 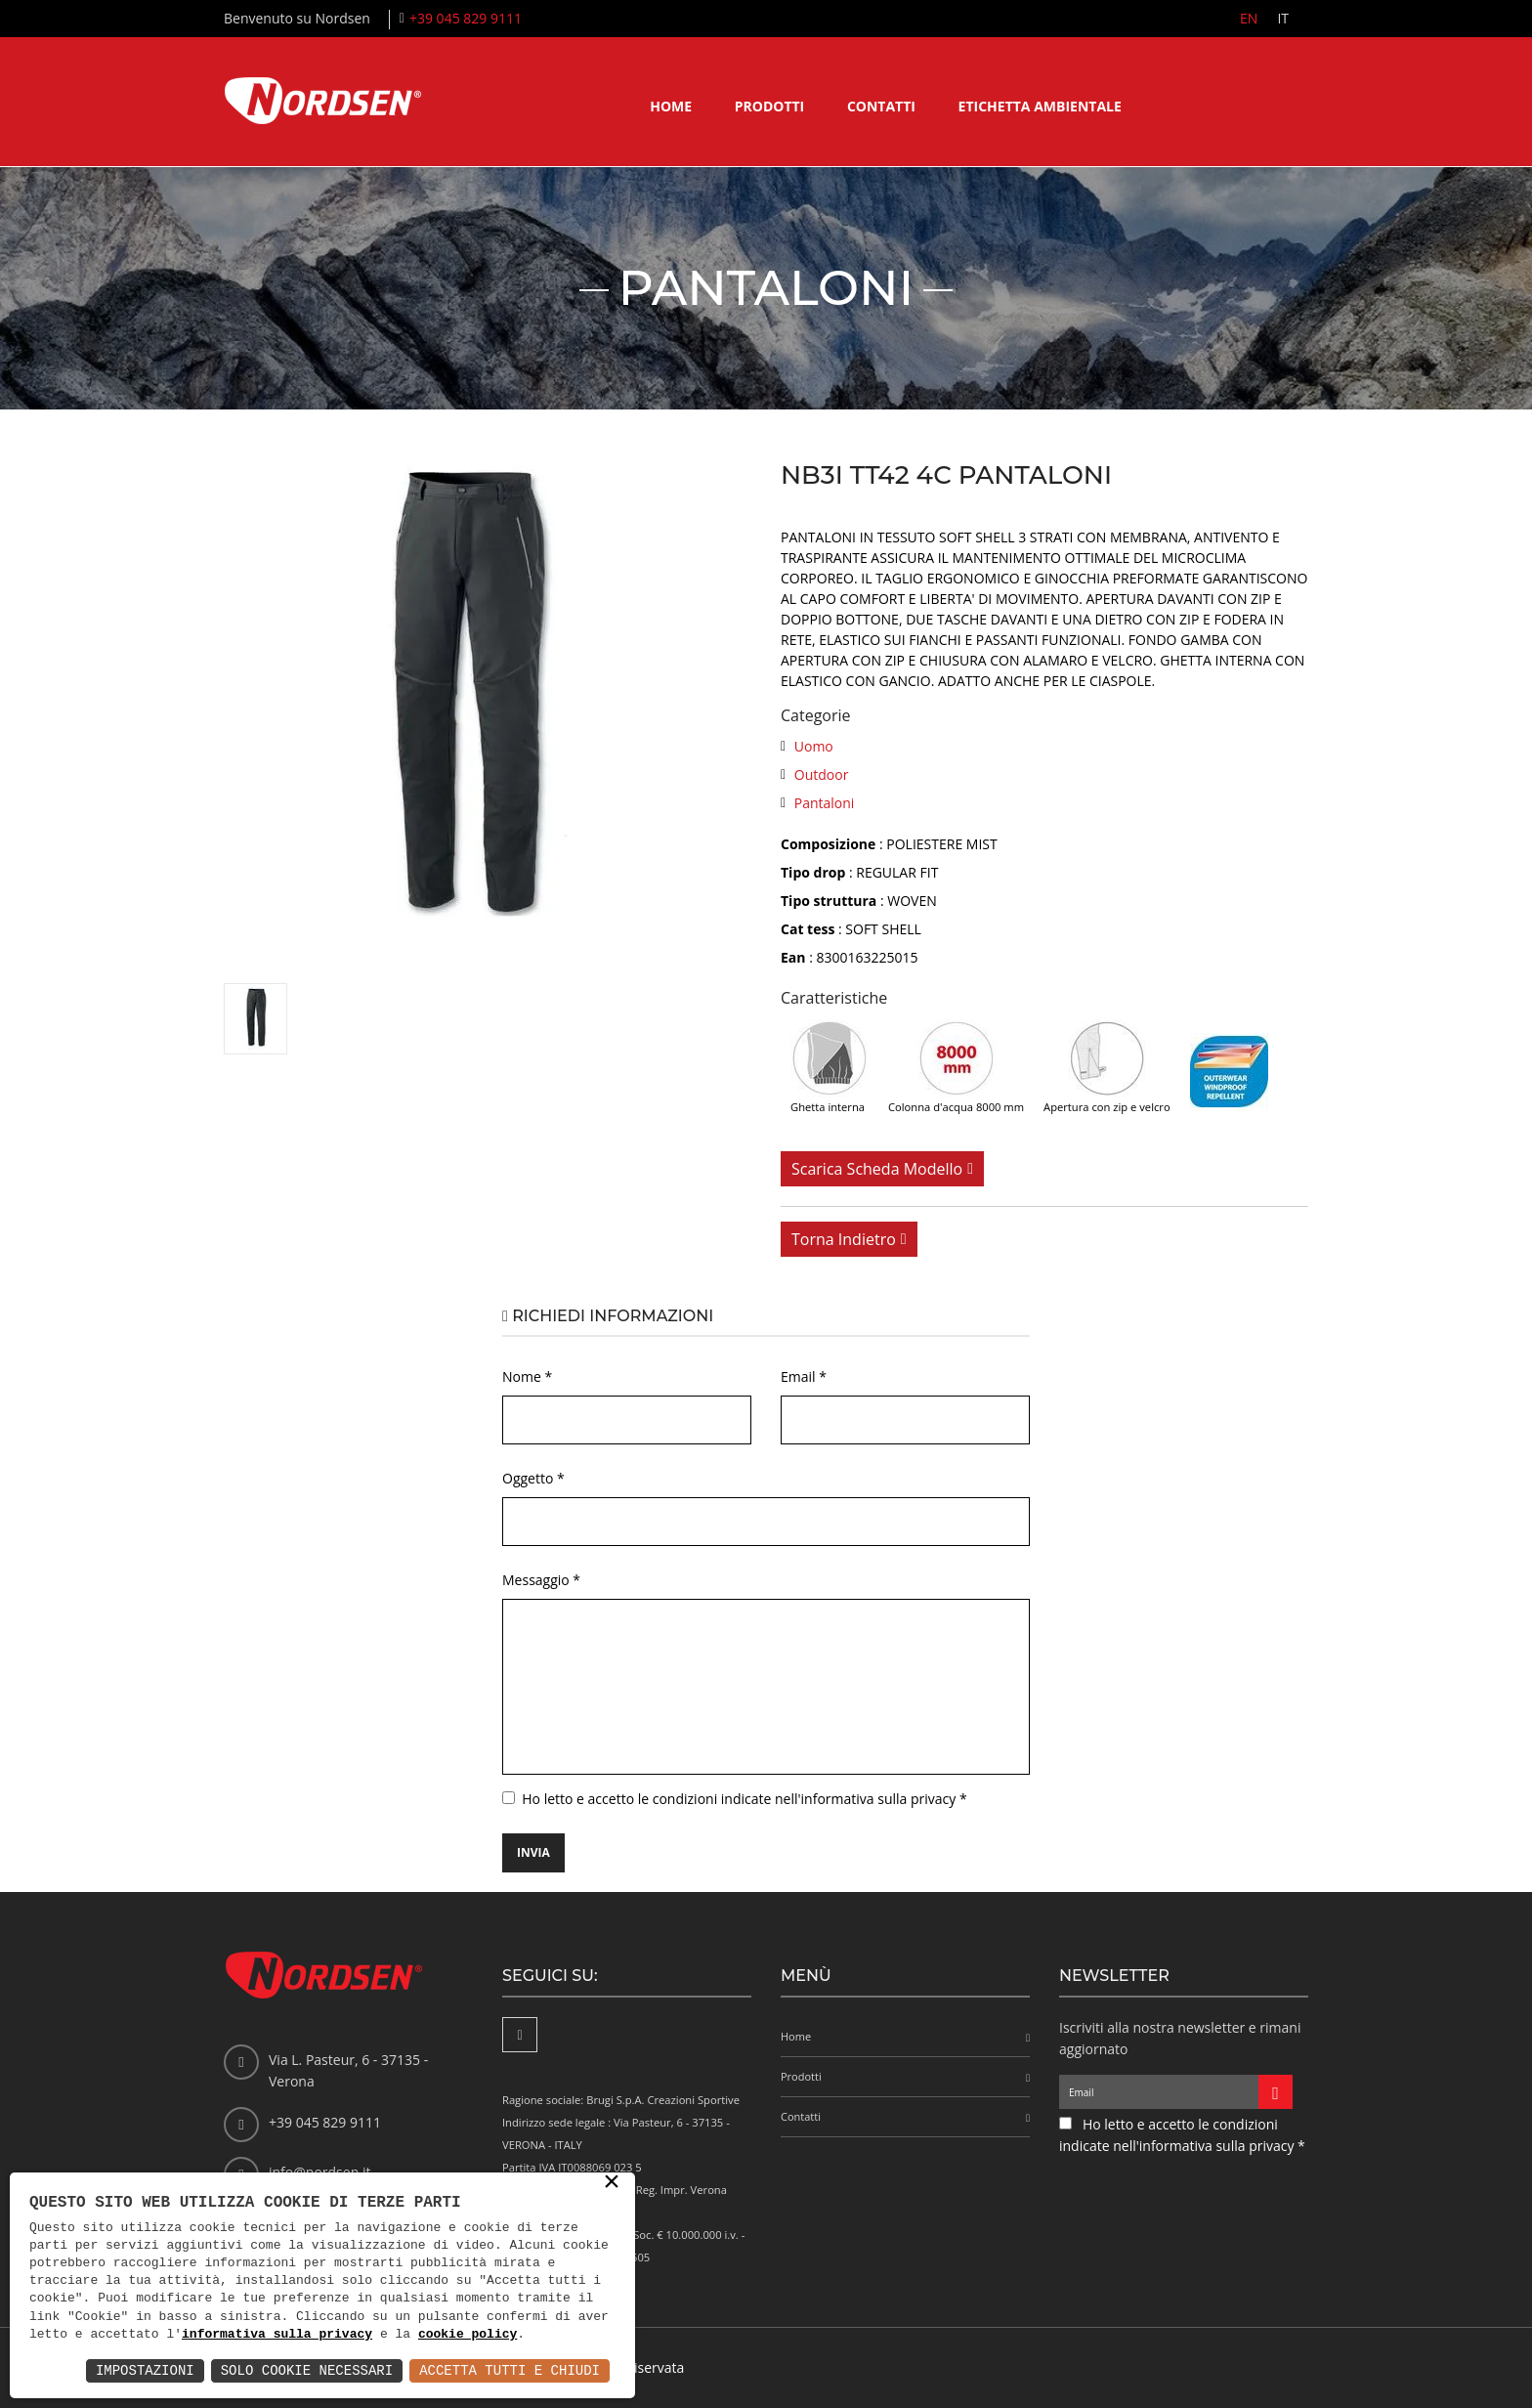 I want to click on Area riservata, so click(x=639, y=2367).